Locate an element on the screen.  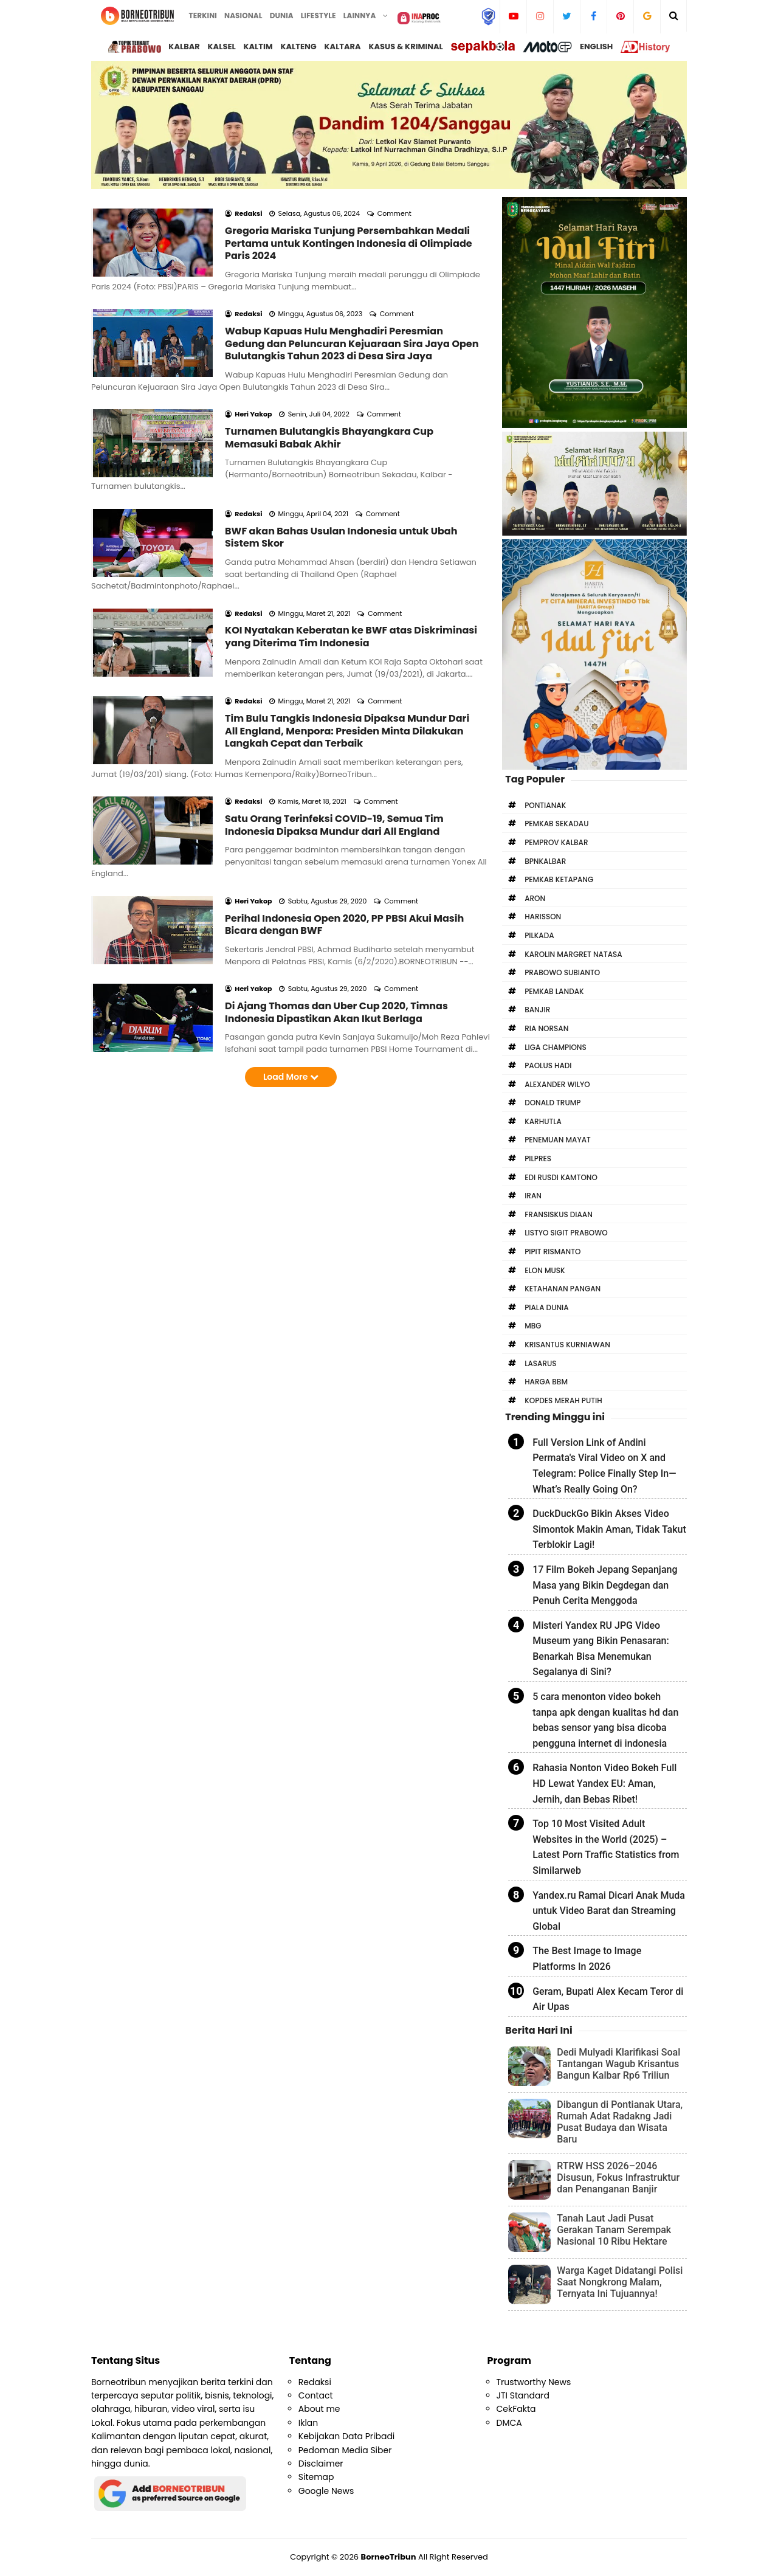
Paolus Hadi is located at coordinates (548, 1065).